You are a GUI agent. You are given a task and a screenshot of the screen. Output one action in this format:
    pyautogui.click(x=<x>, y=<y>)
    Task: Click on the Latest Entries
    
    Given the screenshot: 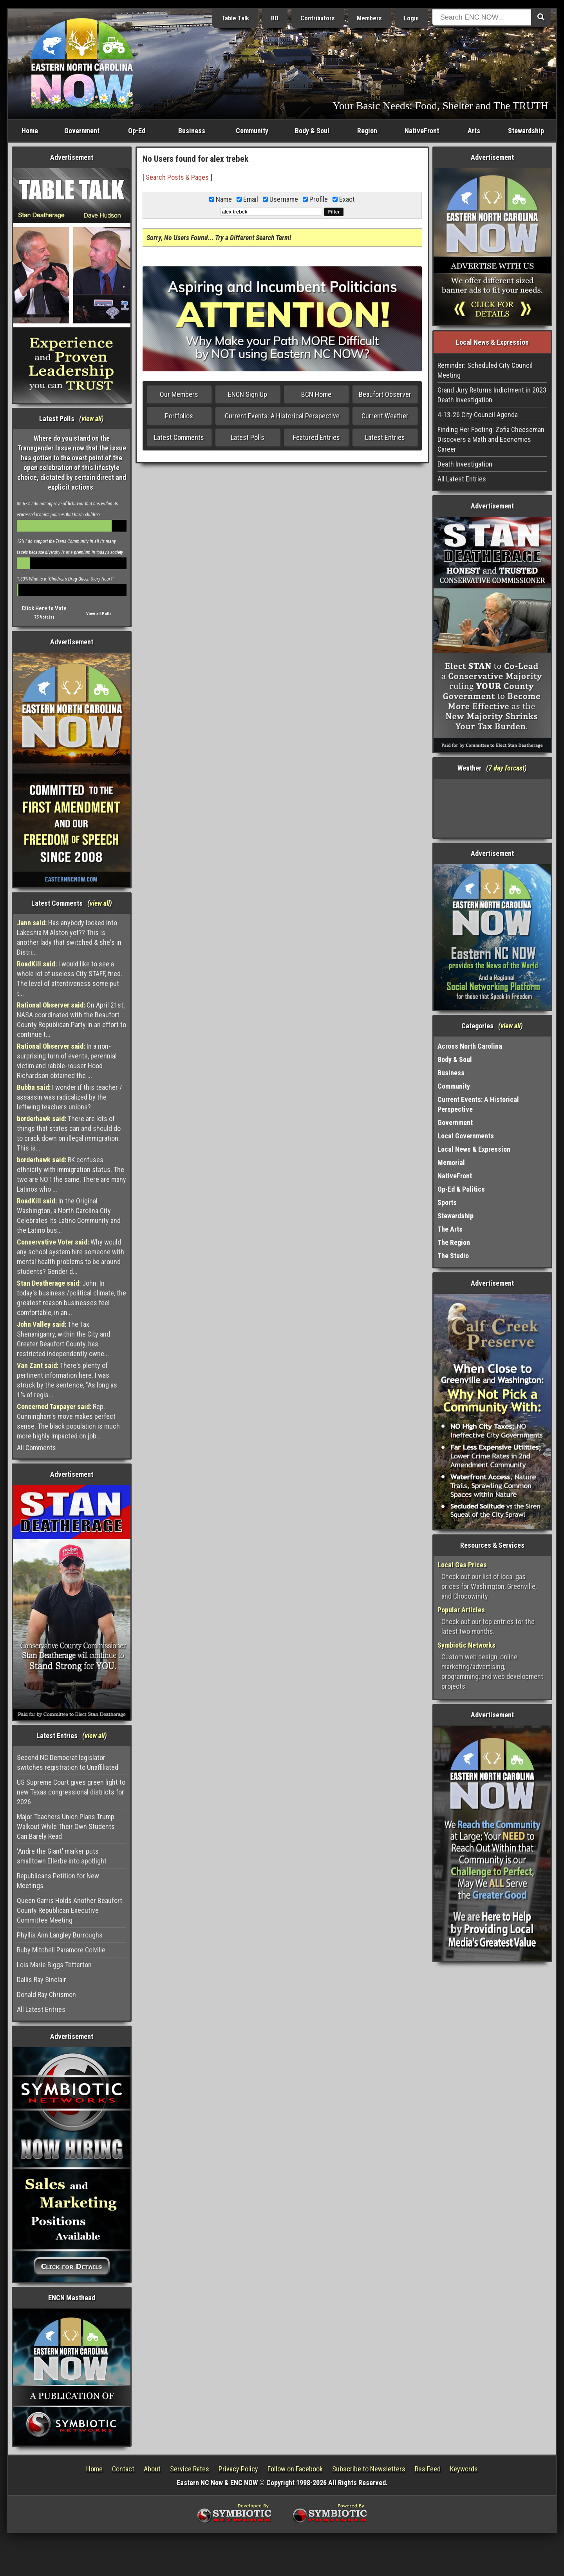 What is the action you would take?
    pyautogui.click(x=385, y=437)
    